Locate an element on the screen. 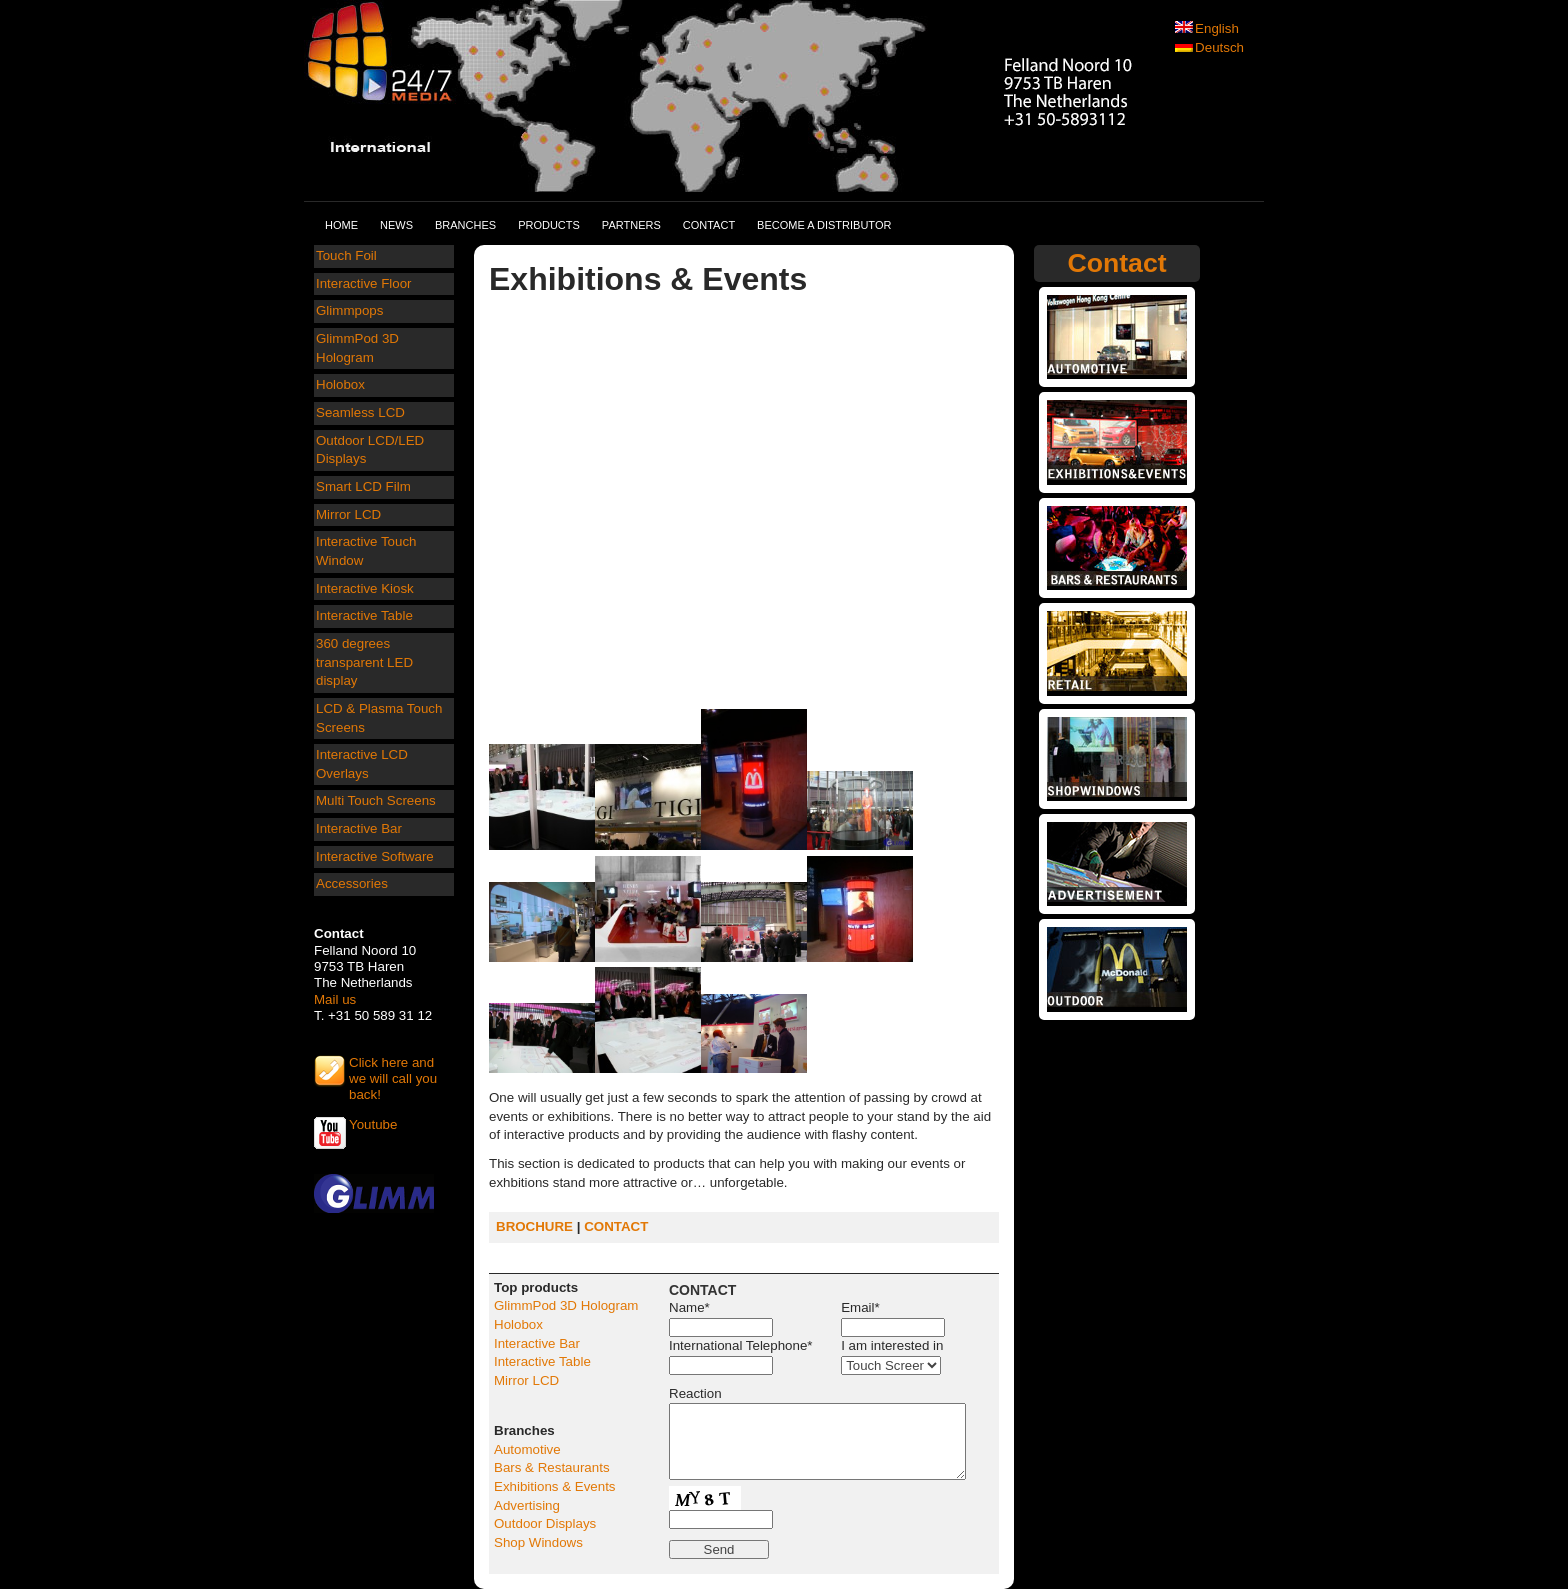  Exhibitions & Events is located at coordinates (555, 1486).